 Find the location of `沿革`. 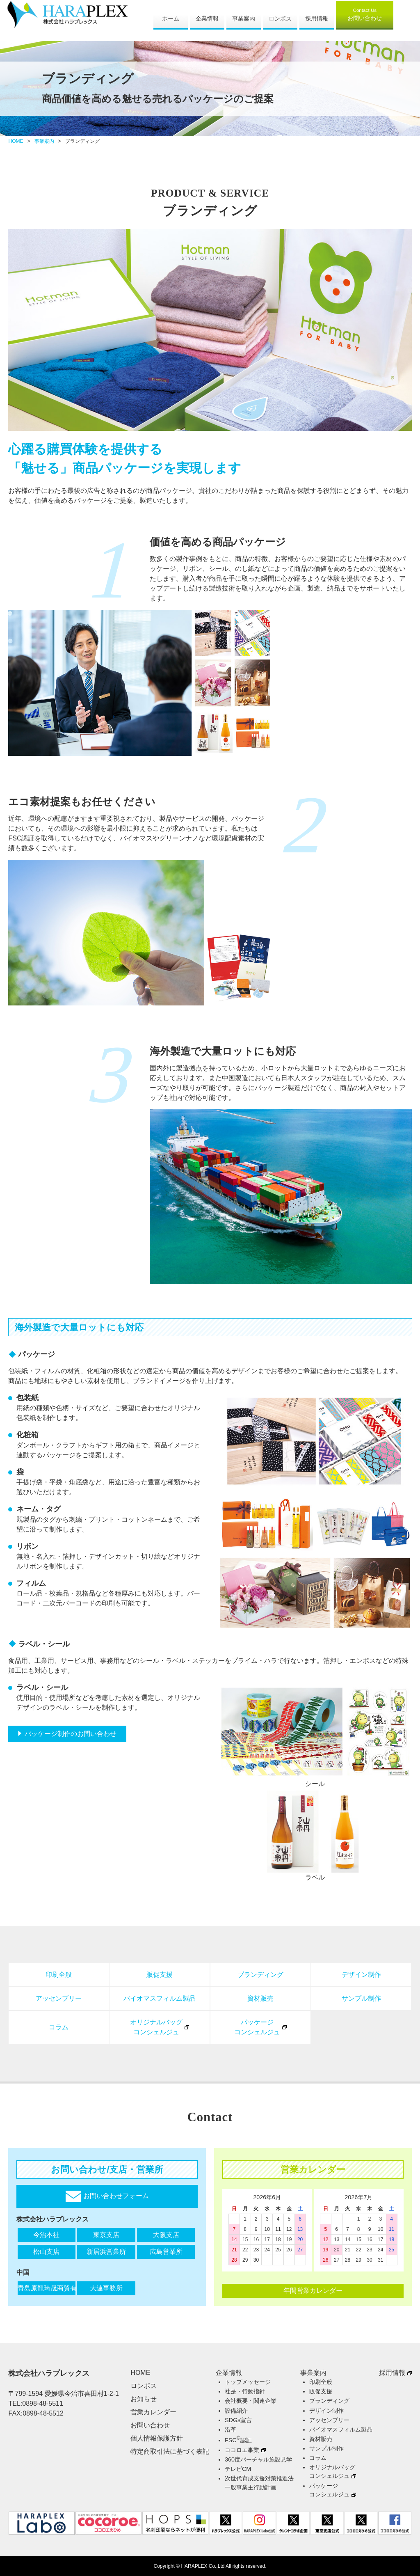

沿革 is located at coordinates (230, 2429).